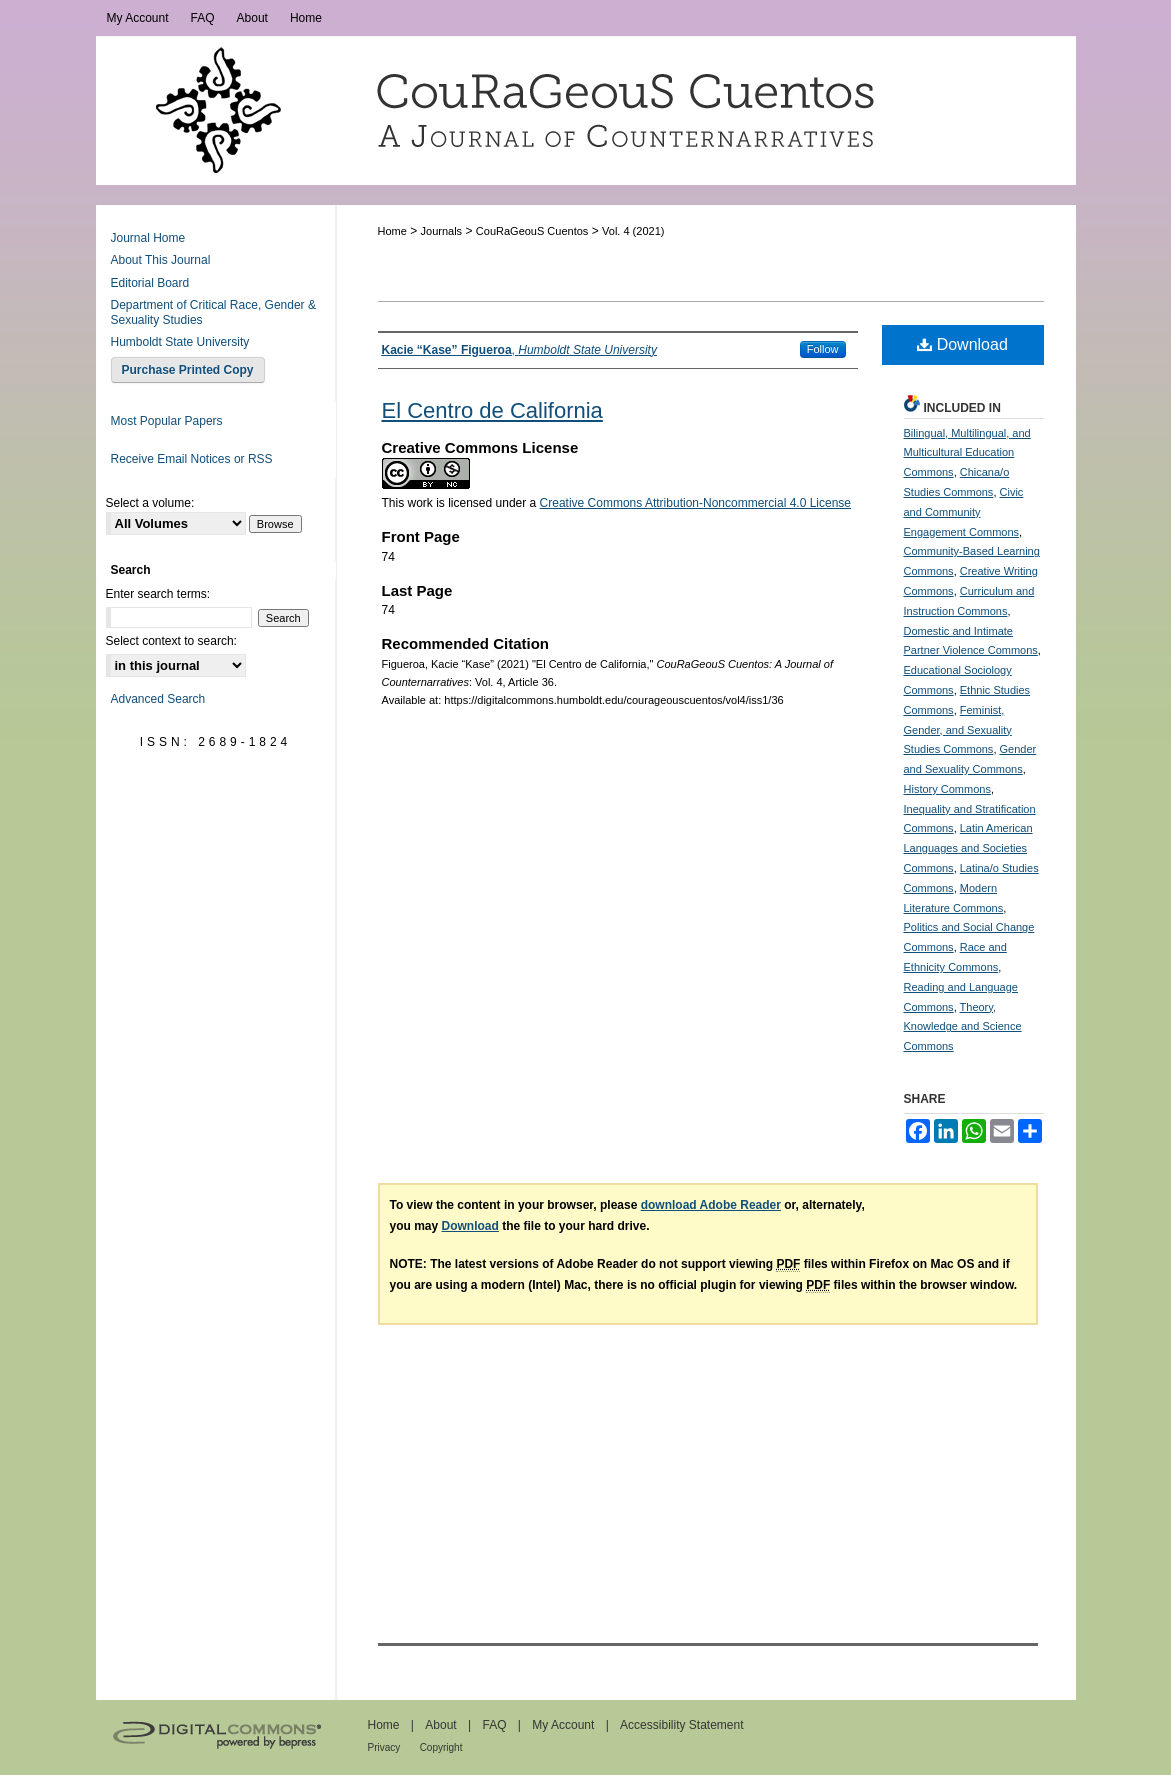 Image resolution: width=1171 pixels, height=1775 pixels. Describe the element at coordinates (148, 238) in the screenshot. I see `Journal Home` at that location.